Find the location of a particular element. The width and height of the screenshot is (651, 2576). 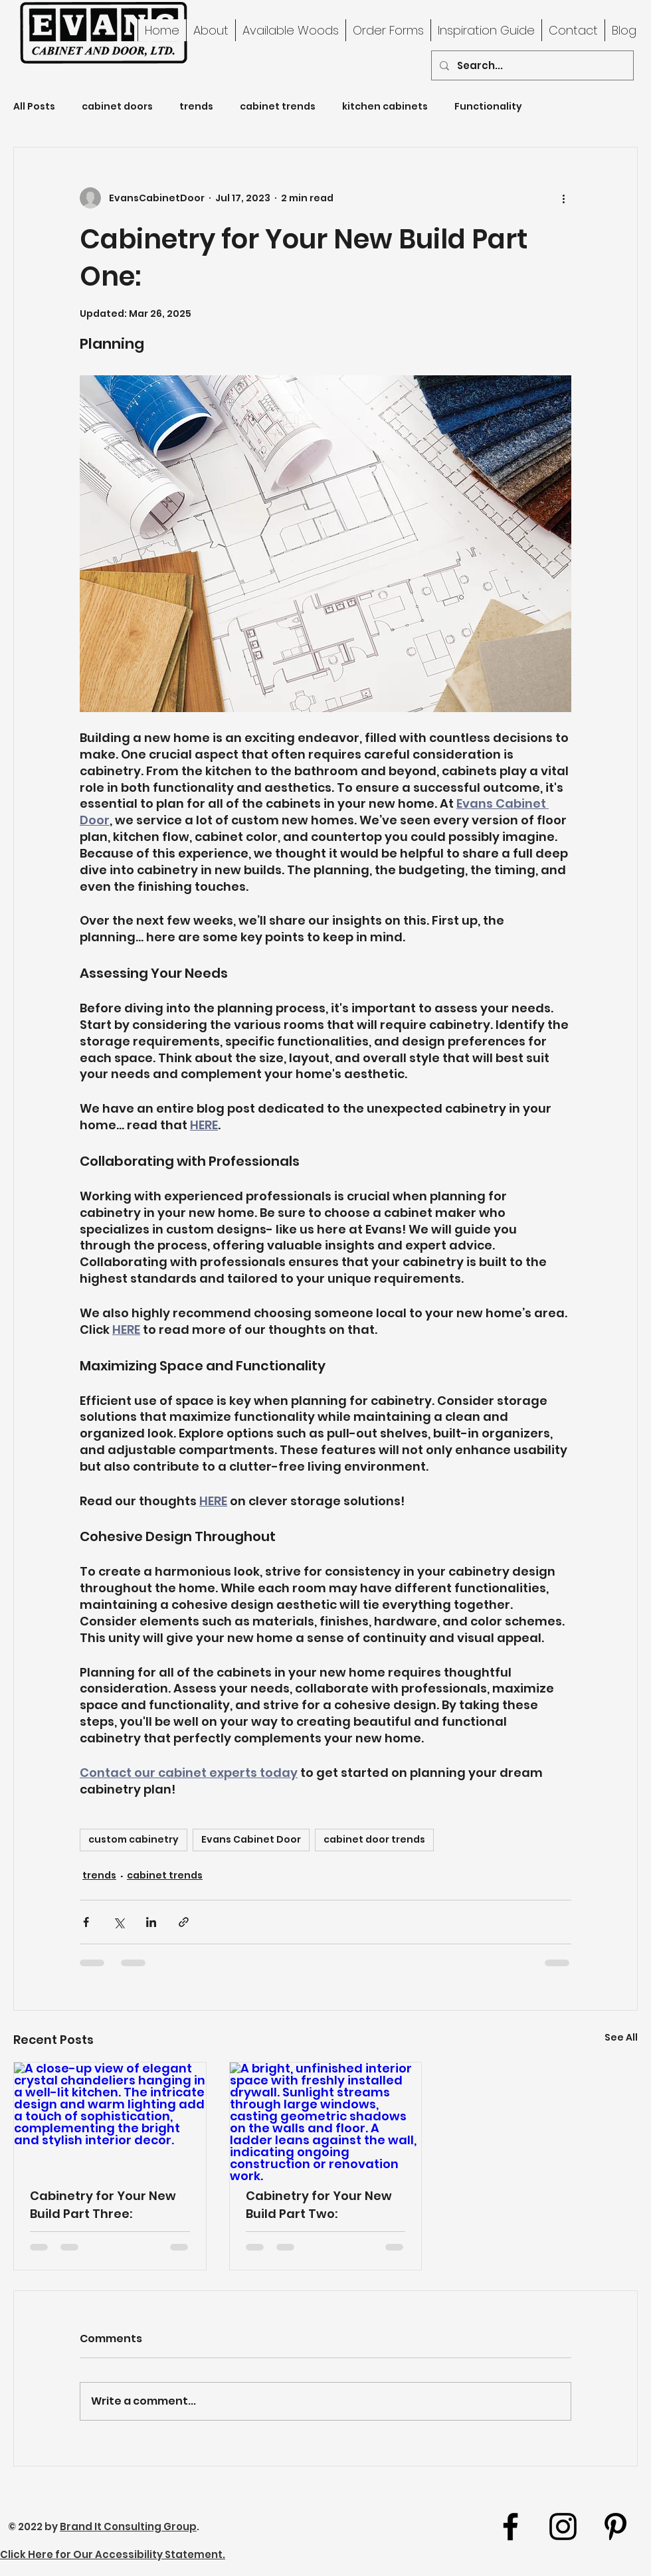

[Share via Facebook] is located at coordinates (86, 1922).